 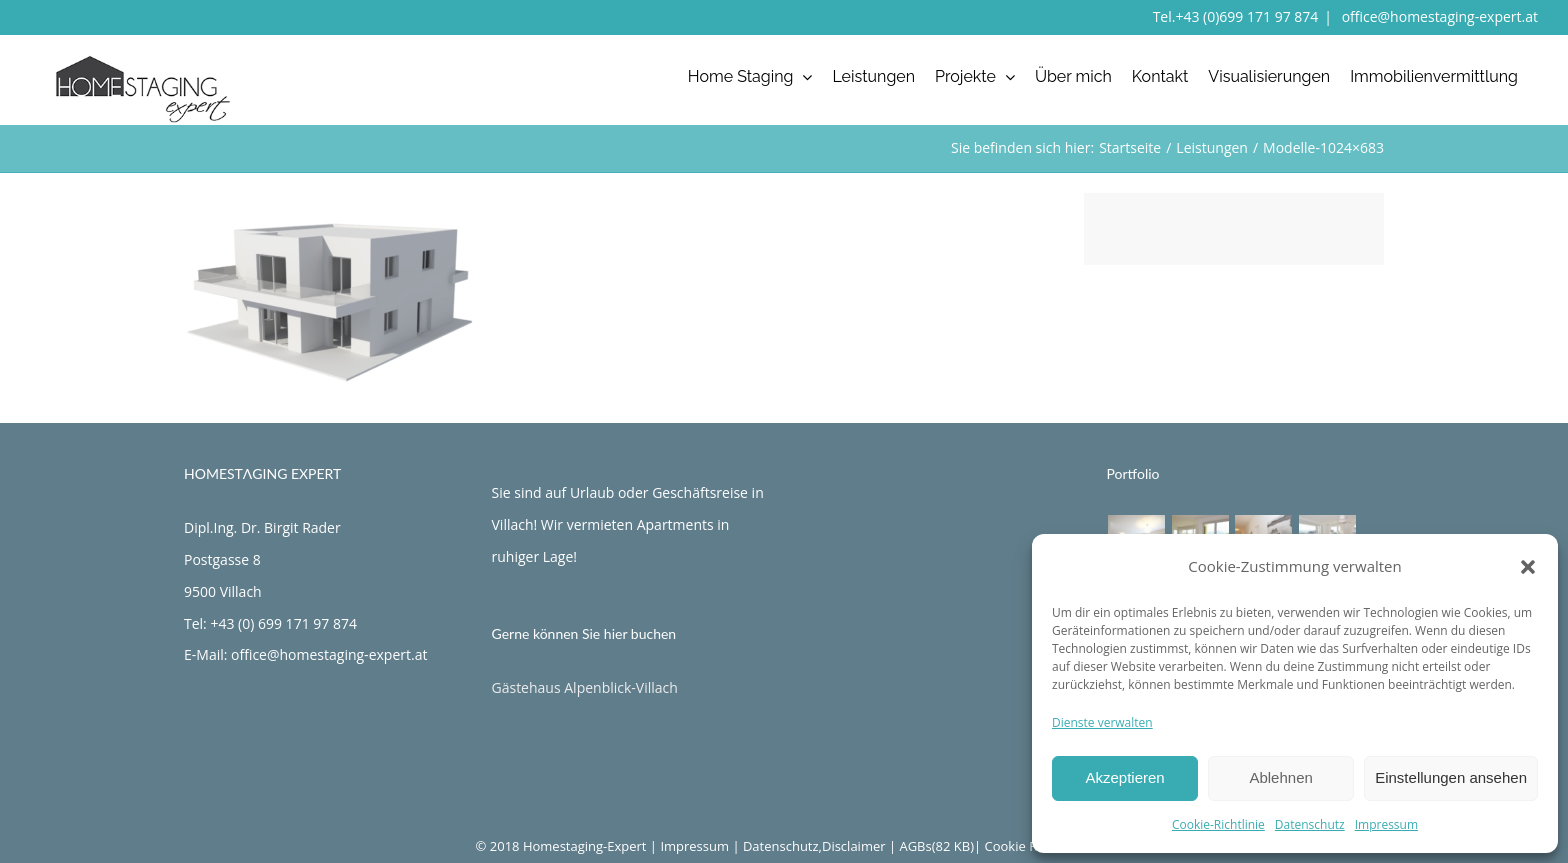 I want to click on AGBs(82 KB), so click(x=936, y=846).